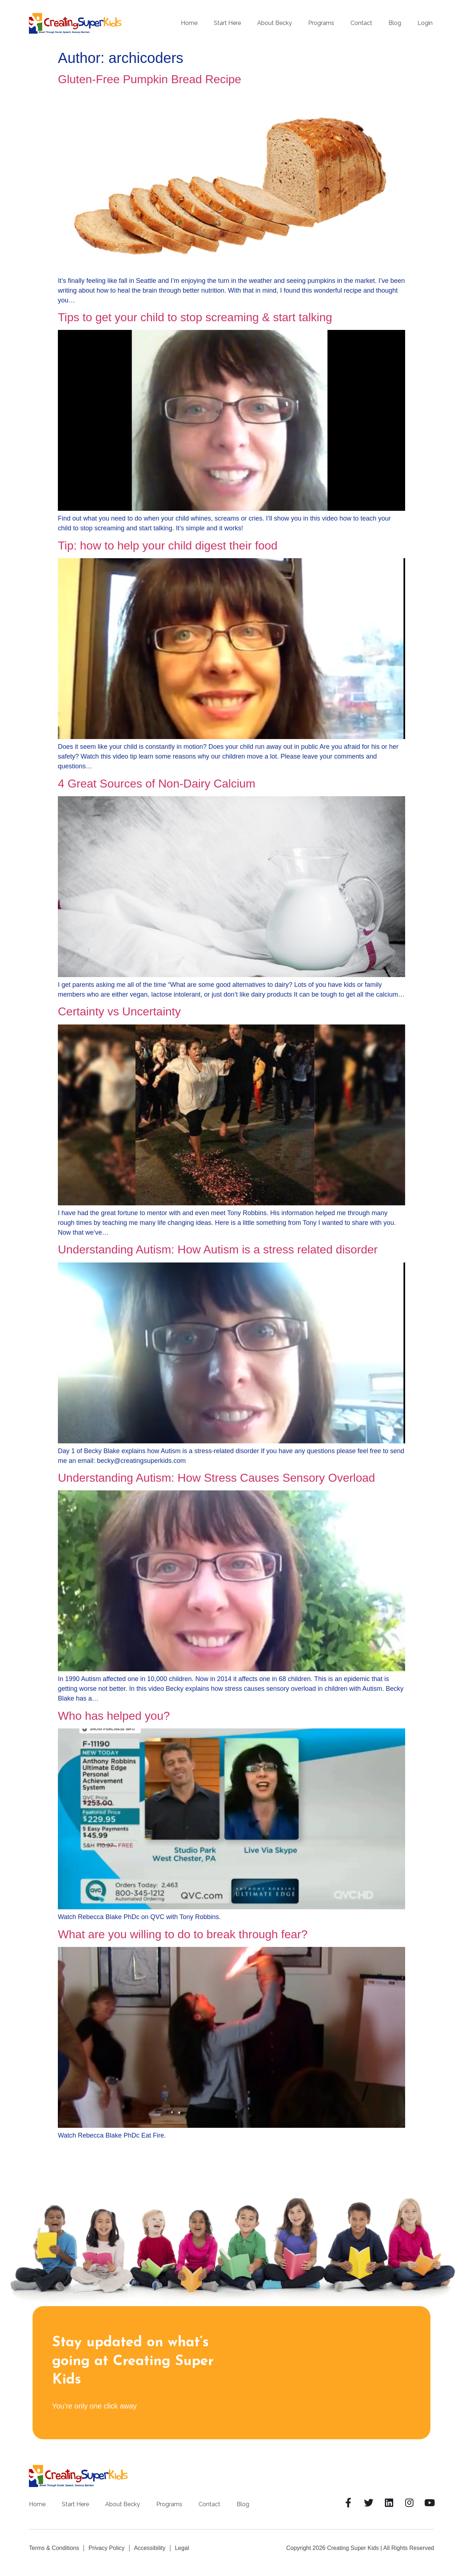 This screenshot has width=463, height=2576. What do you see at coordinates (149, 79) in the screenshot?
I see `Gluten-Free Pumpkin Bread Recipe` at bounding box center [149, 79].